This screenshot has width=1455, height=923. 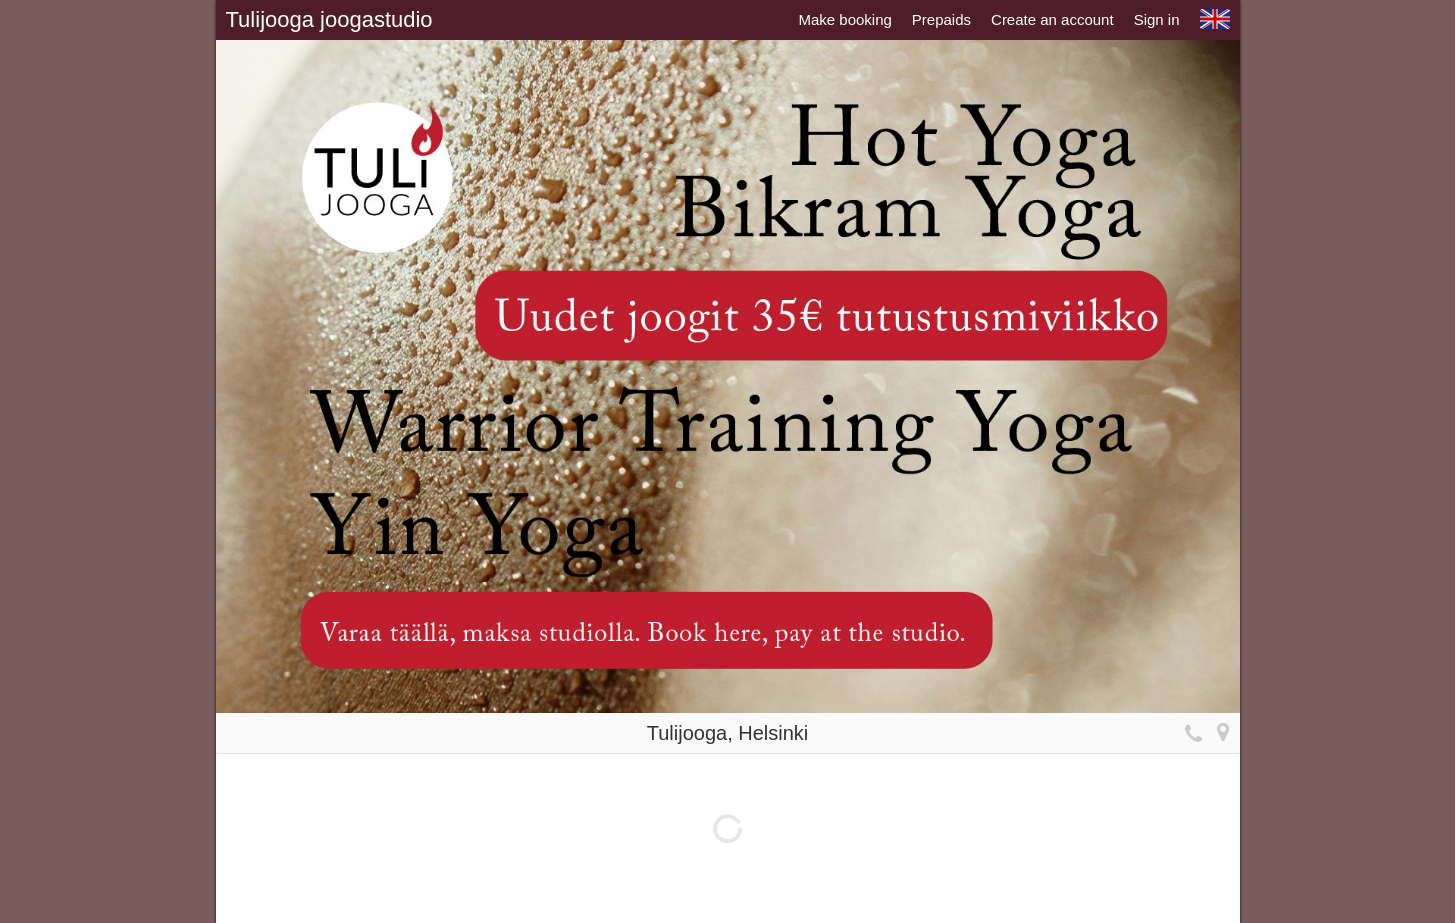 I want to click on Prepaids, so click(x=941, y=19).